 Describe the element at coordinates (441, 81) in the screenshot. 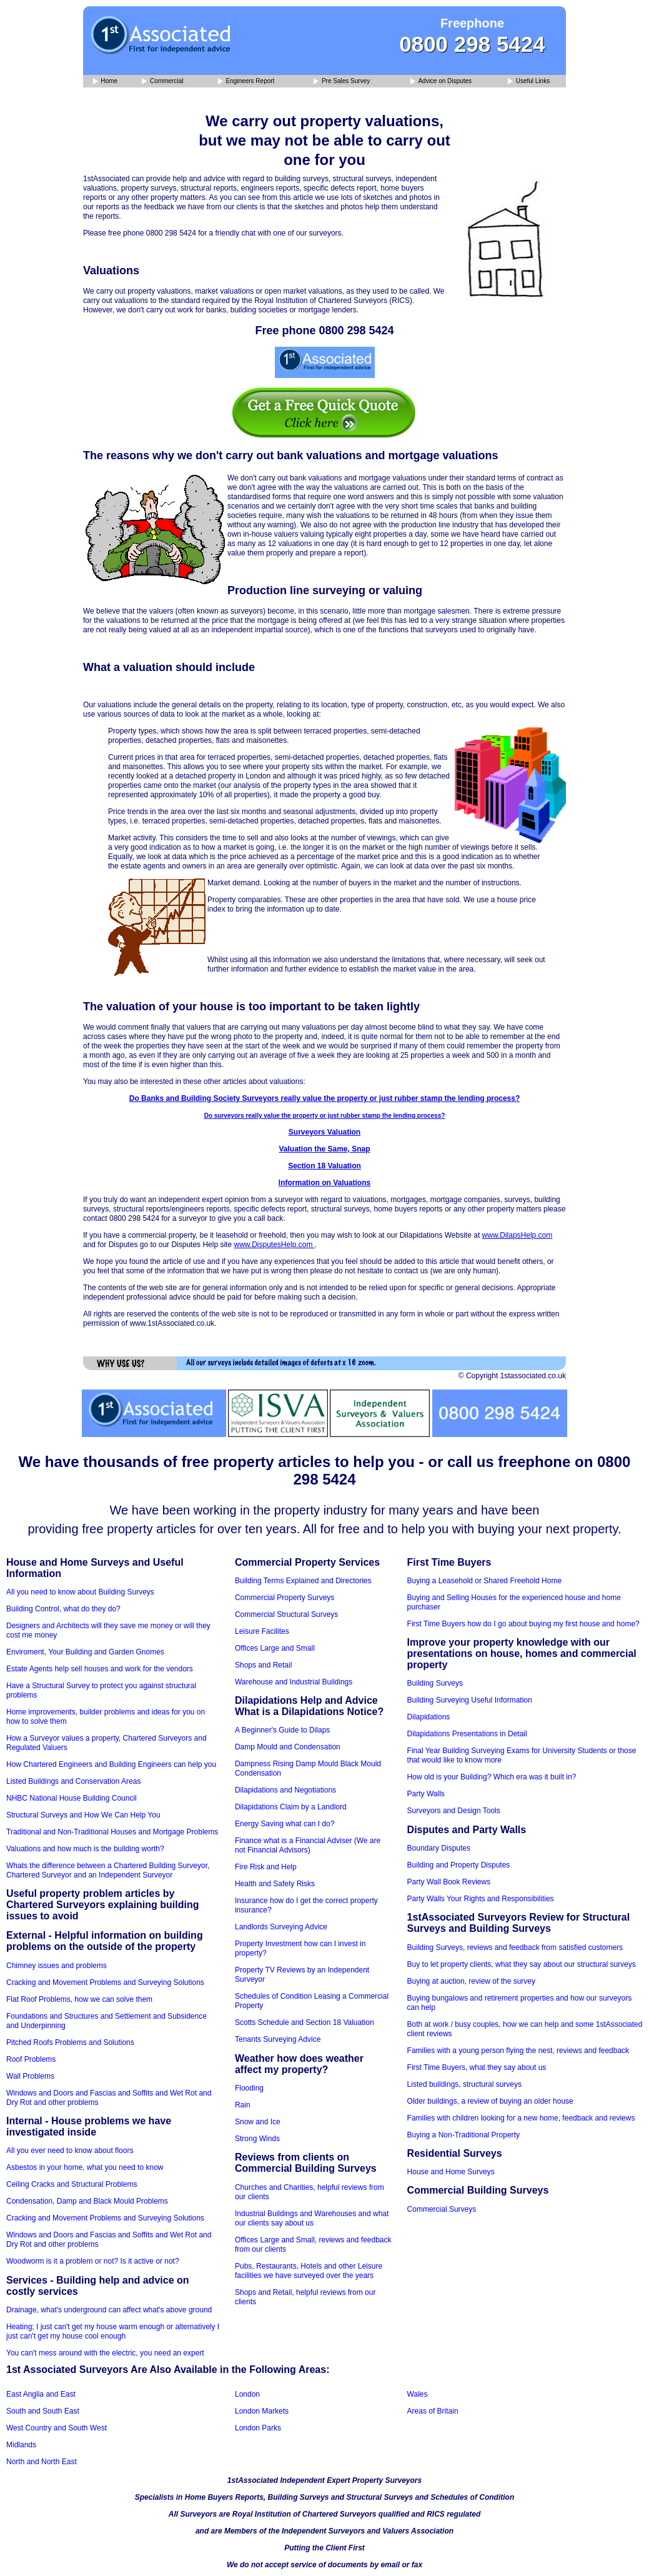

I see `Advice on Disputes` at that location.